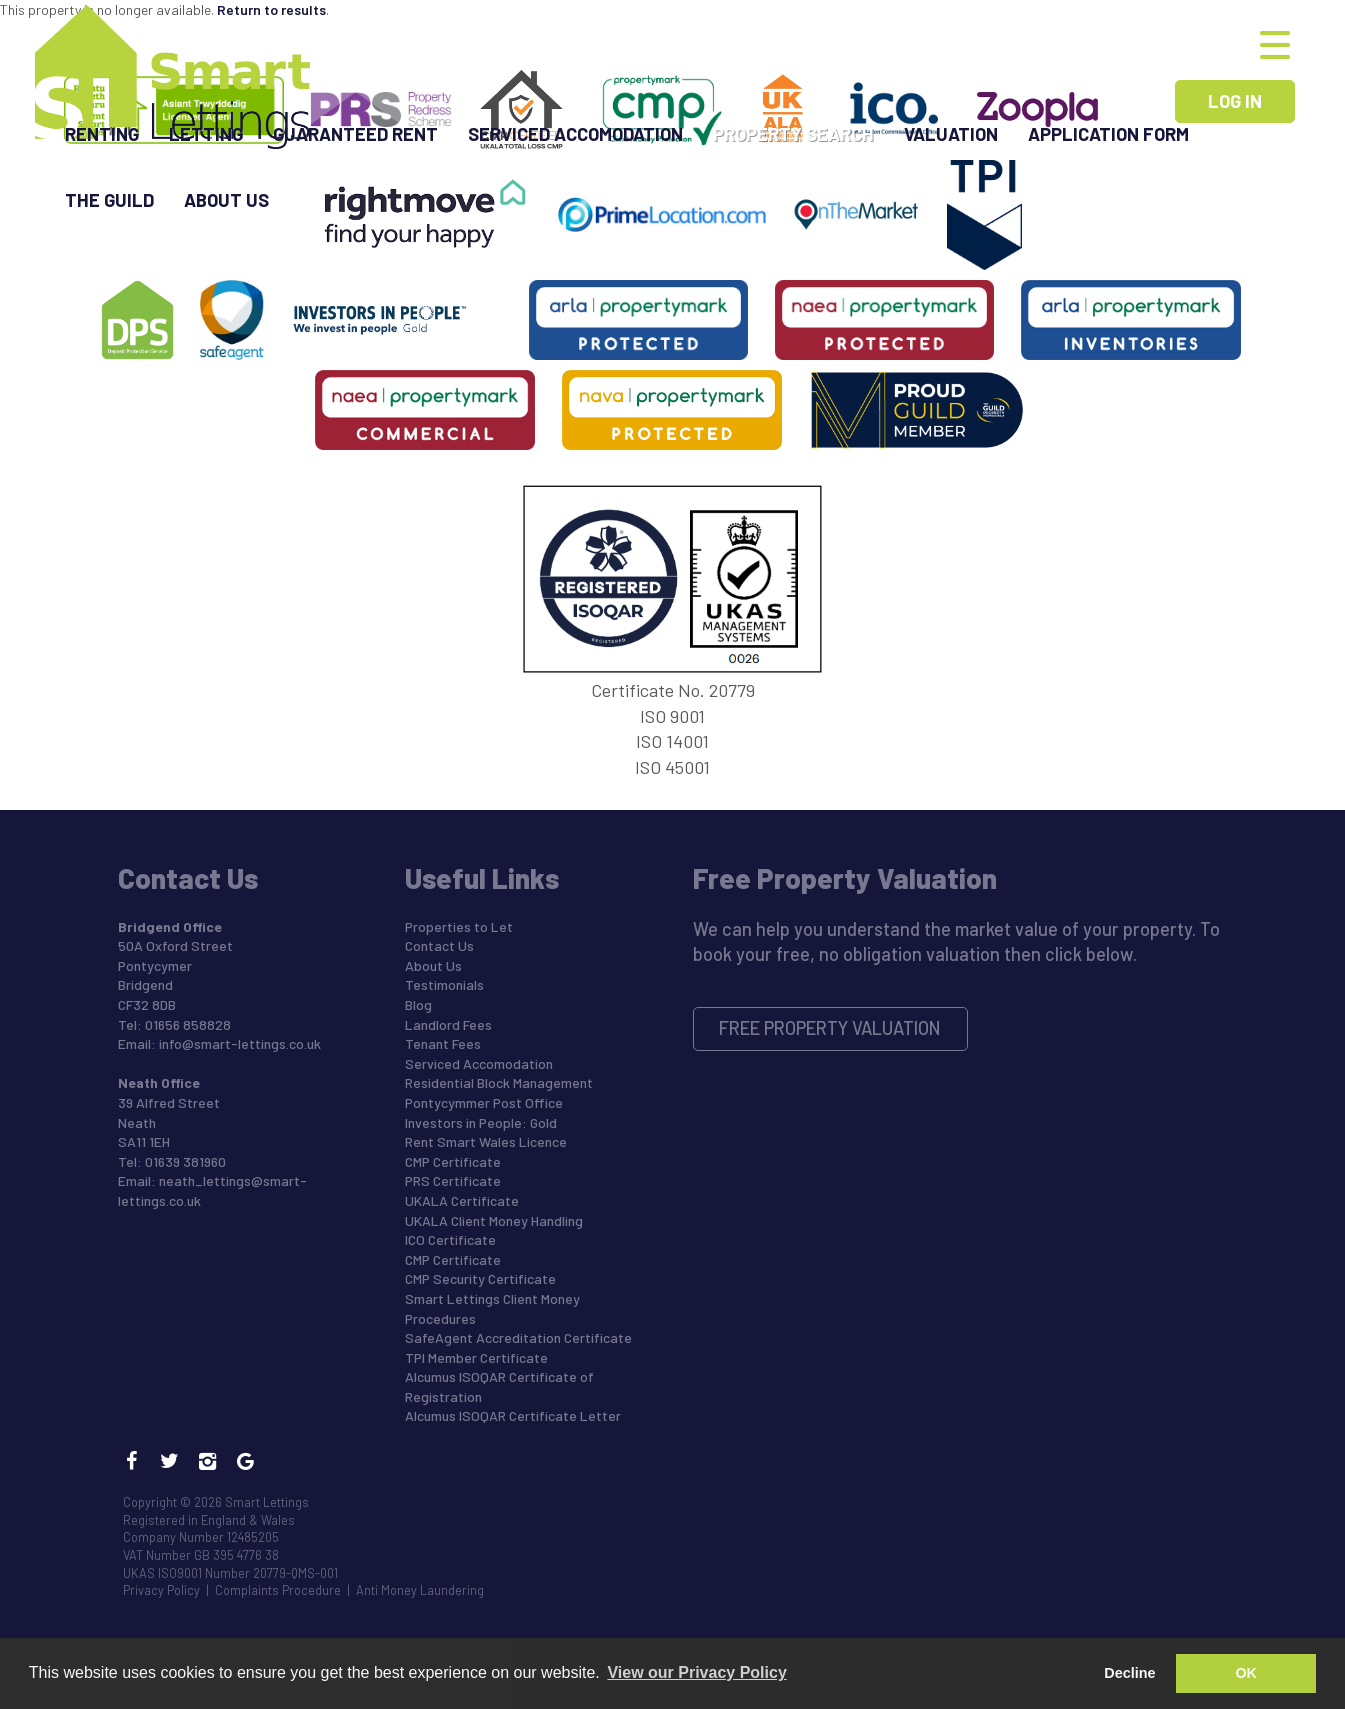 The image size is (1345, 1709). Describe the element at coordinates (1108, 134) in the screenshot. I see `Application Form` at that location.